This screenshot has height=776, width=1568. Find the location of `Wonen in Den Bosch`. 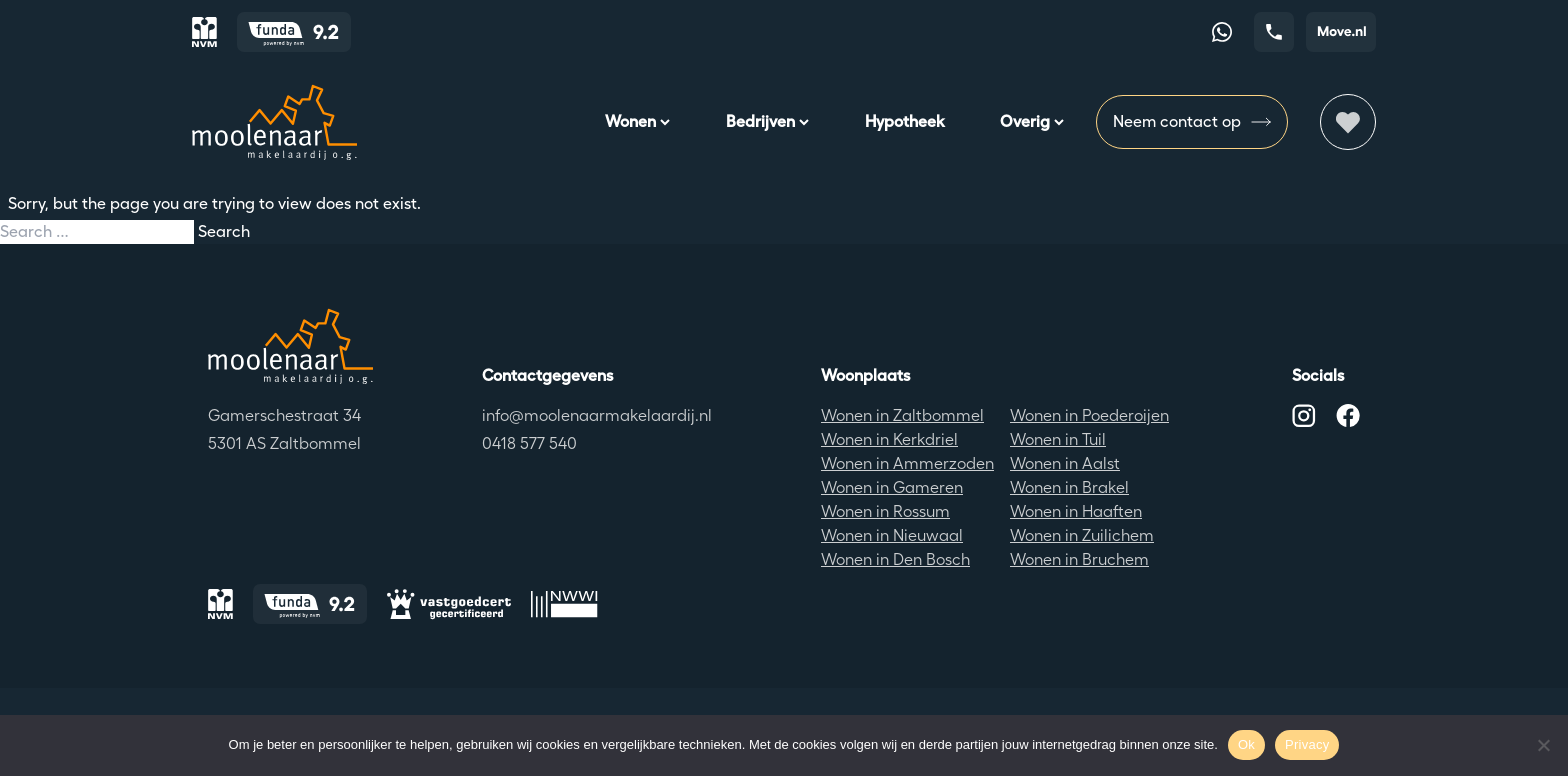

Wonen in Den Bosch is located at coordinates (895, 559).